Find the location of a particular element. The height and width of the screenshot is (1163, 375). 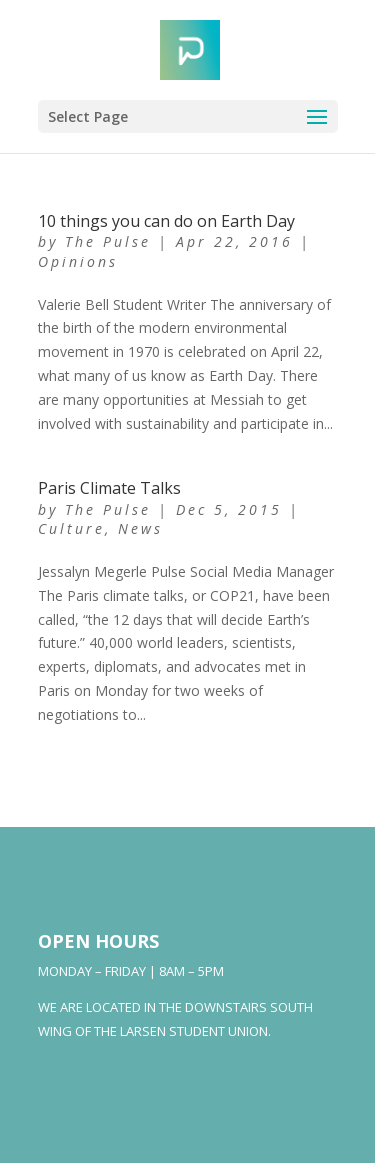

Opinions is located at coordinates (78, 261).